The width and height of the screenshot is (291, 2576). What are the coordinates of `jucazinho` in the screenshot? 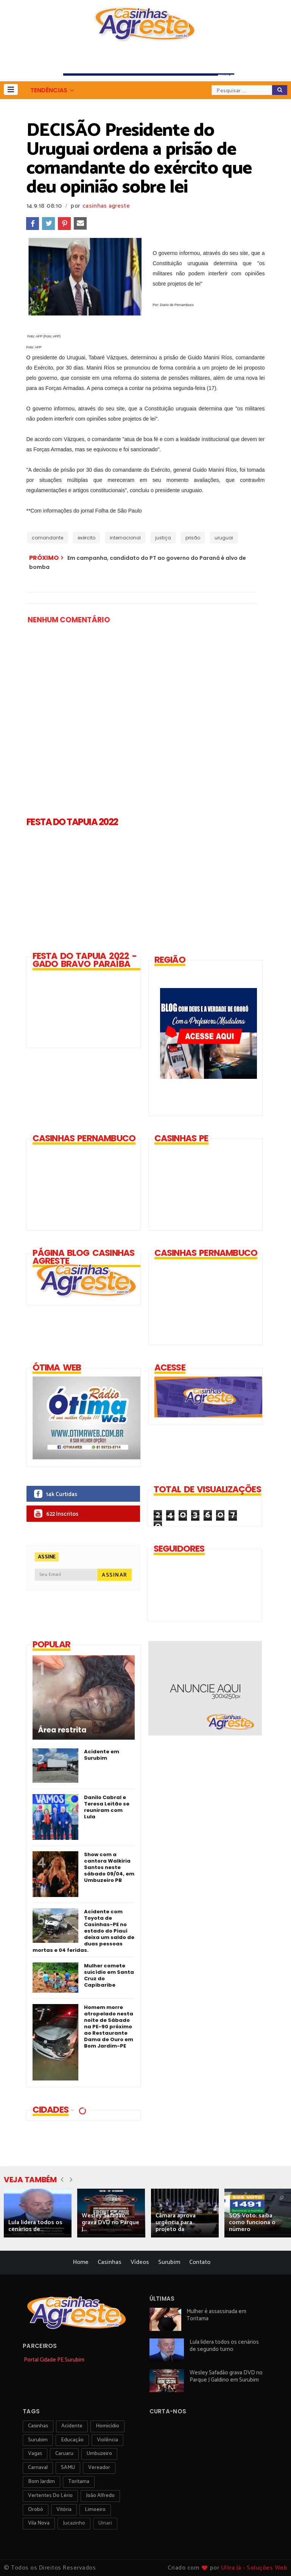 It's located at (74, 2523).